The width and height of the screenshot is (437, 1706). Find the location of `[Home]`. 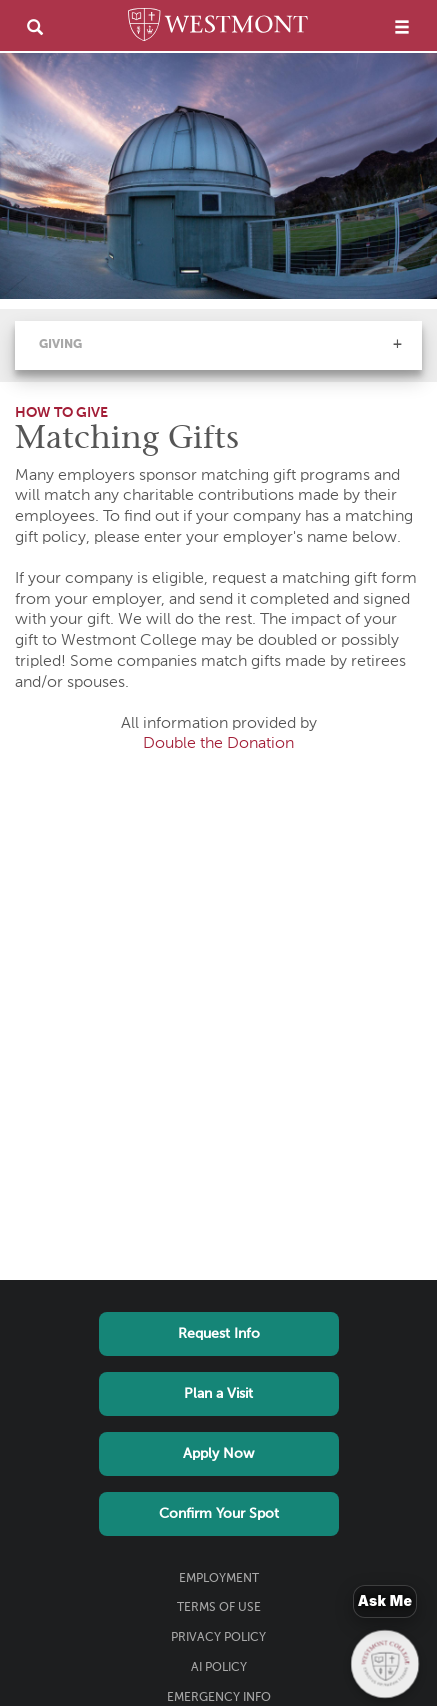

[Home] is located at coordinates (218, 28).